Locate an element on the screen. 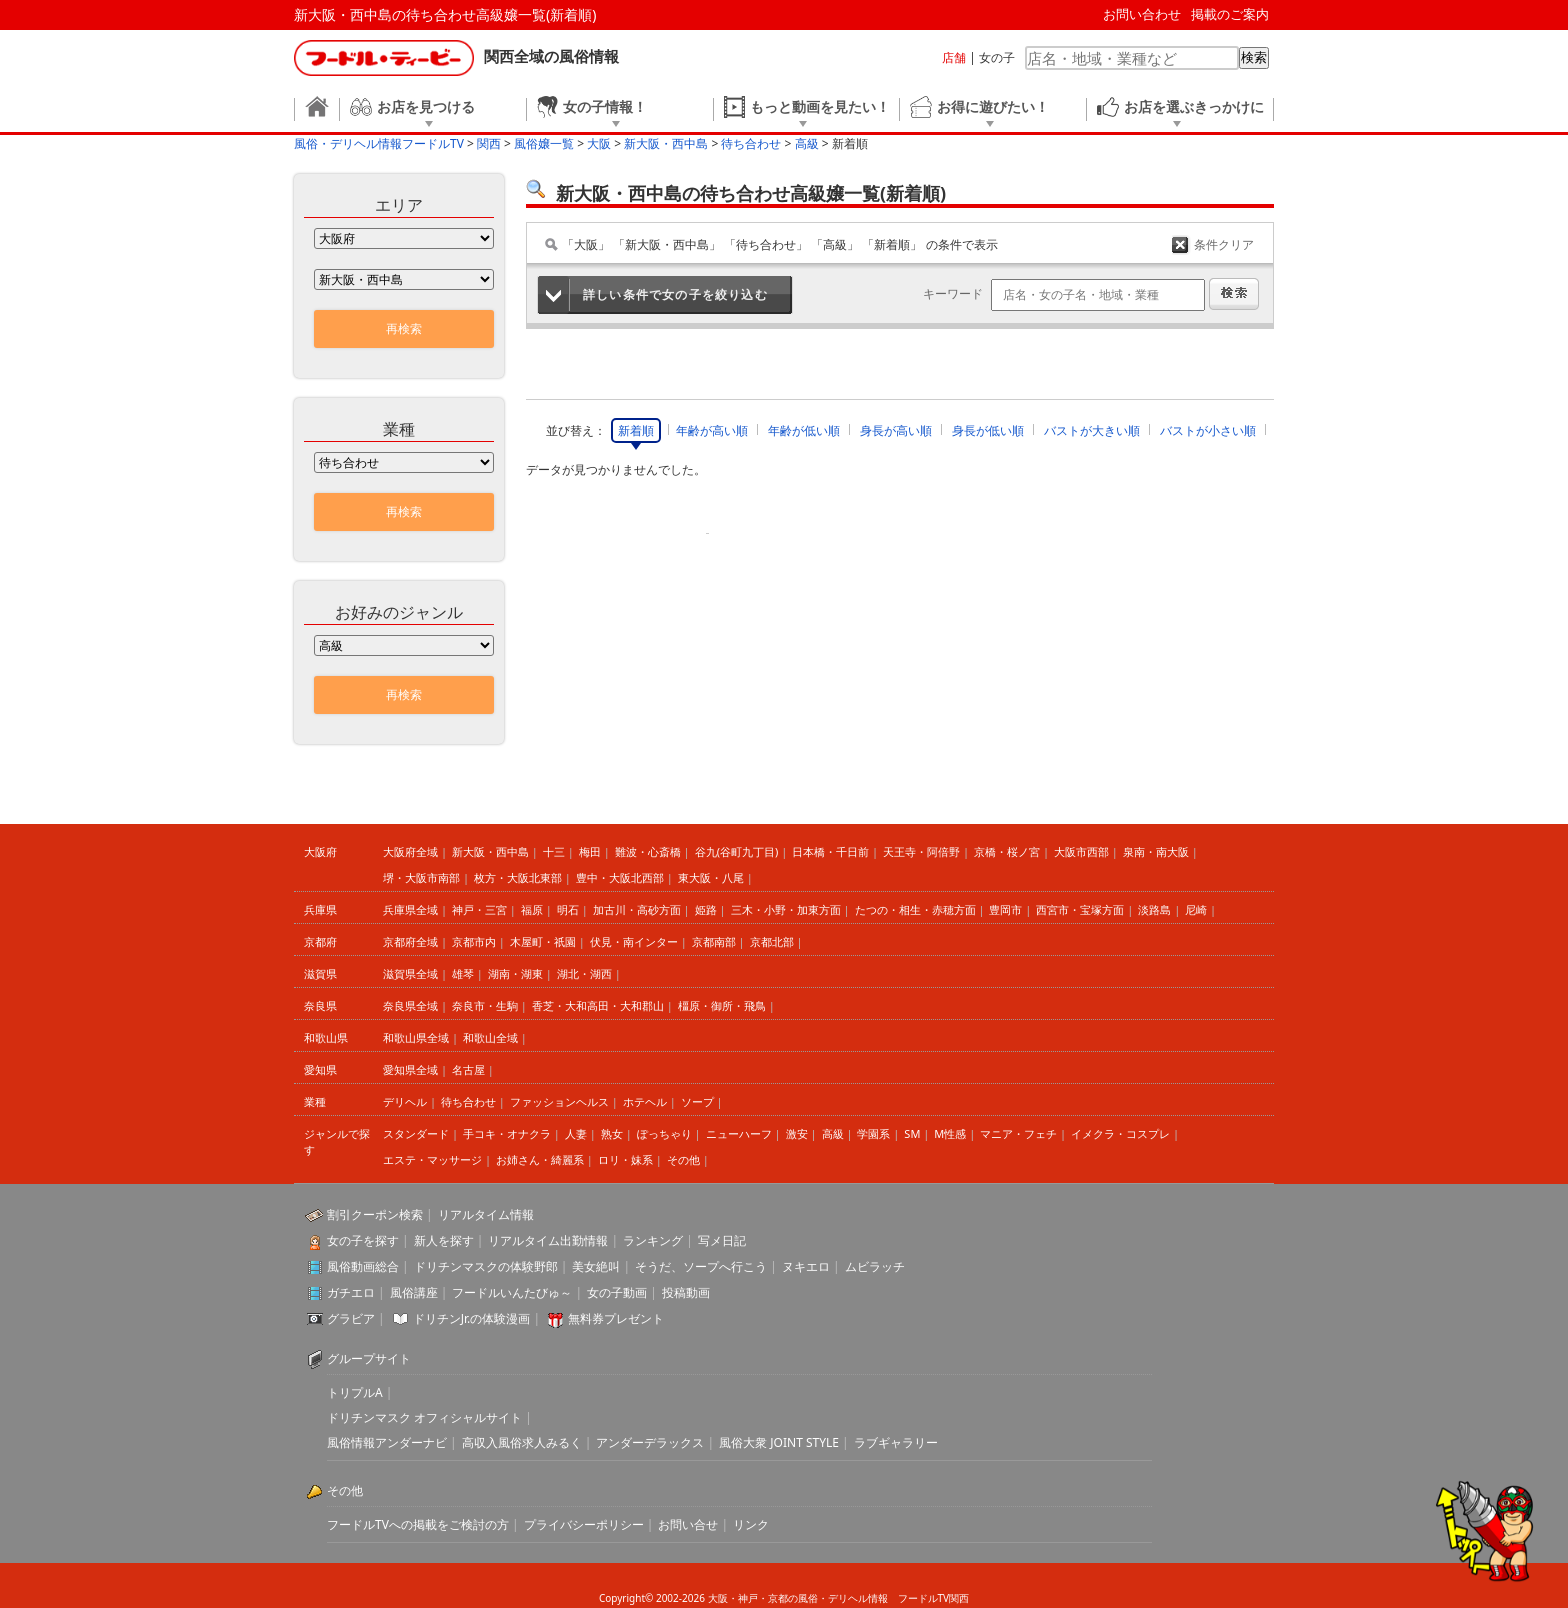 The height and width of the screenshot is (1608, 1568). 名古屋 is located at coordinates (468, 1069).